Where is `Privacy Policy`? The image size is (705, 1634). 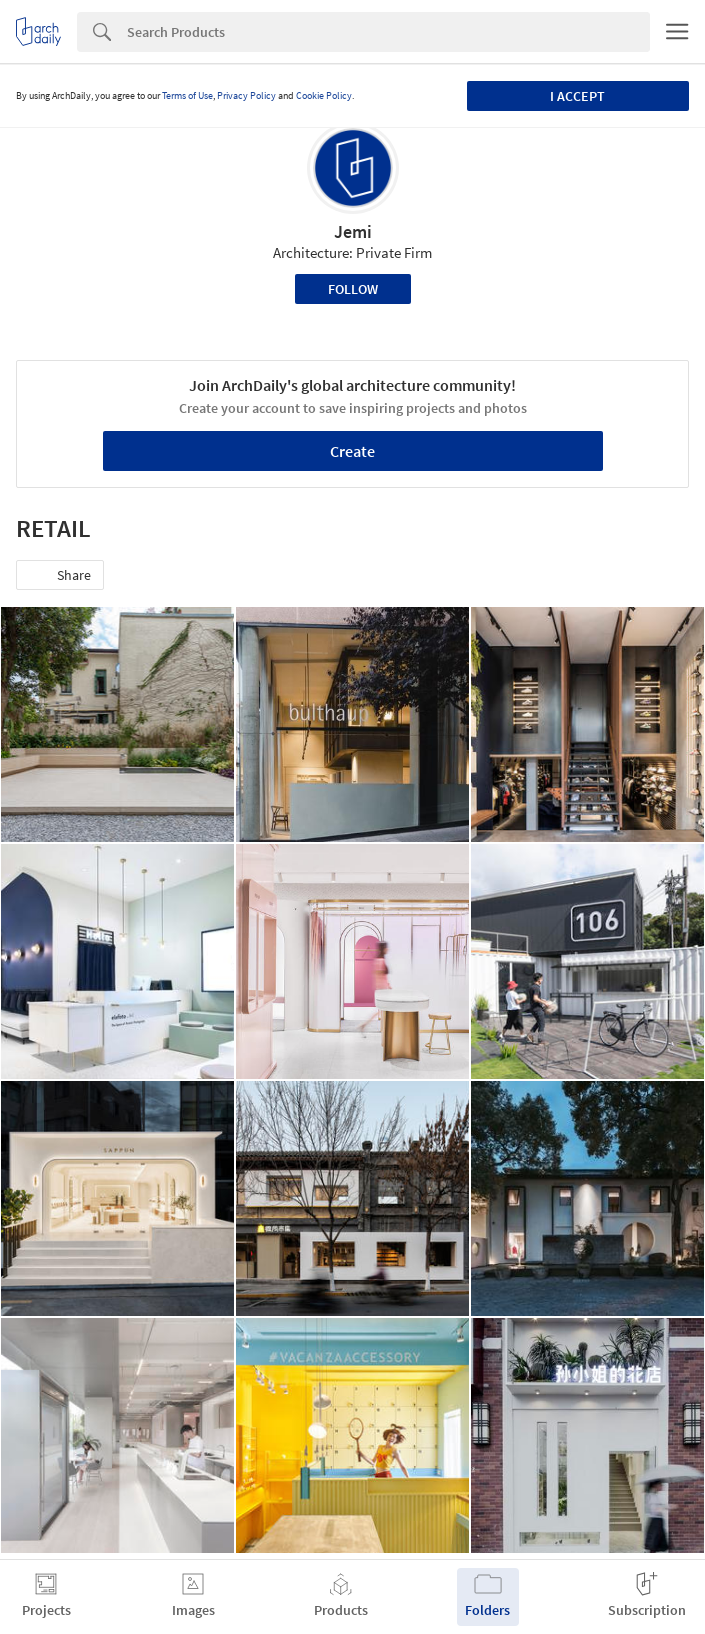
Privacy Policy is located at coordinates (246, 95).